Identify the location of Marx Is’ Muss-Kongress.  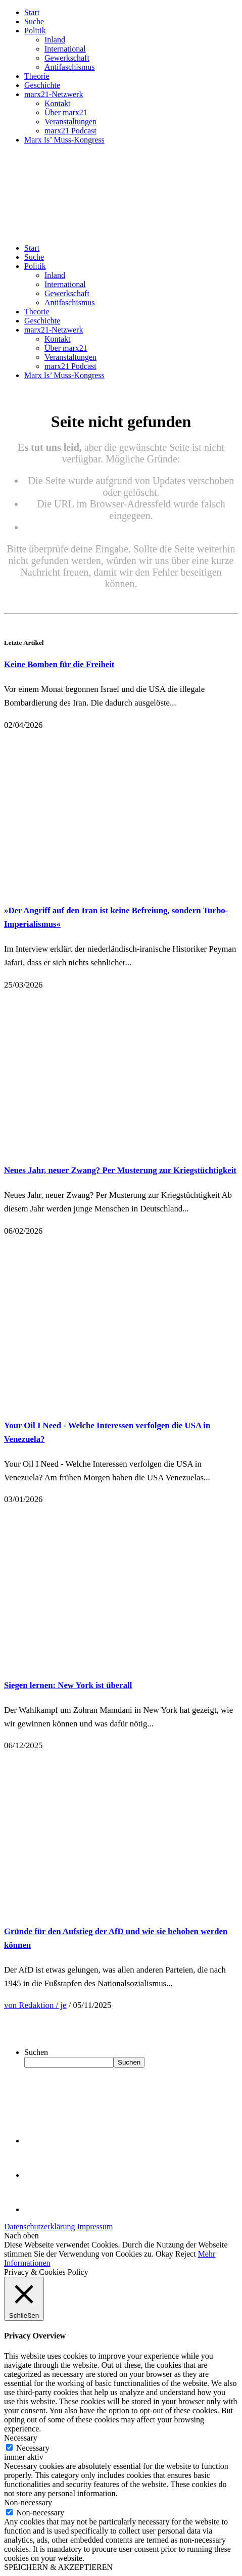
(64, 139).